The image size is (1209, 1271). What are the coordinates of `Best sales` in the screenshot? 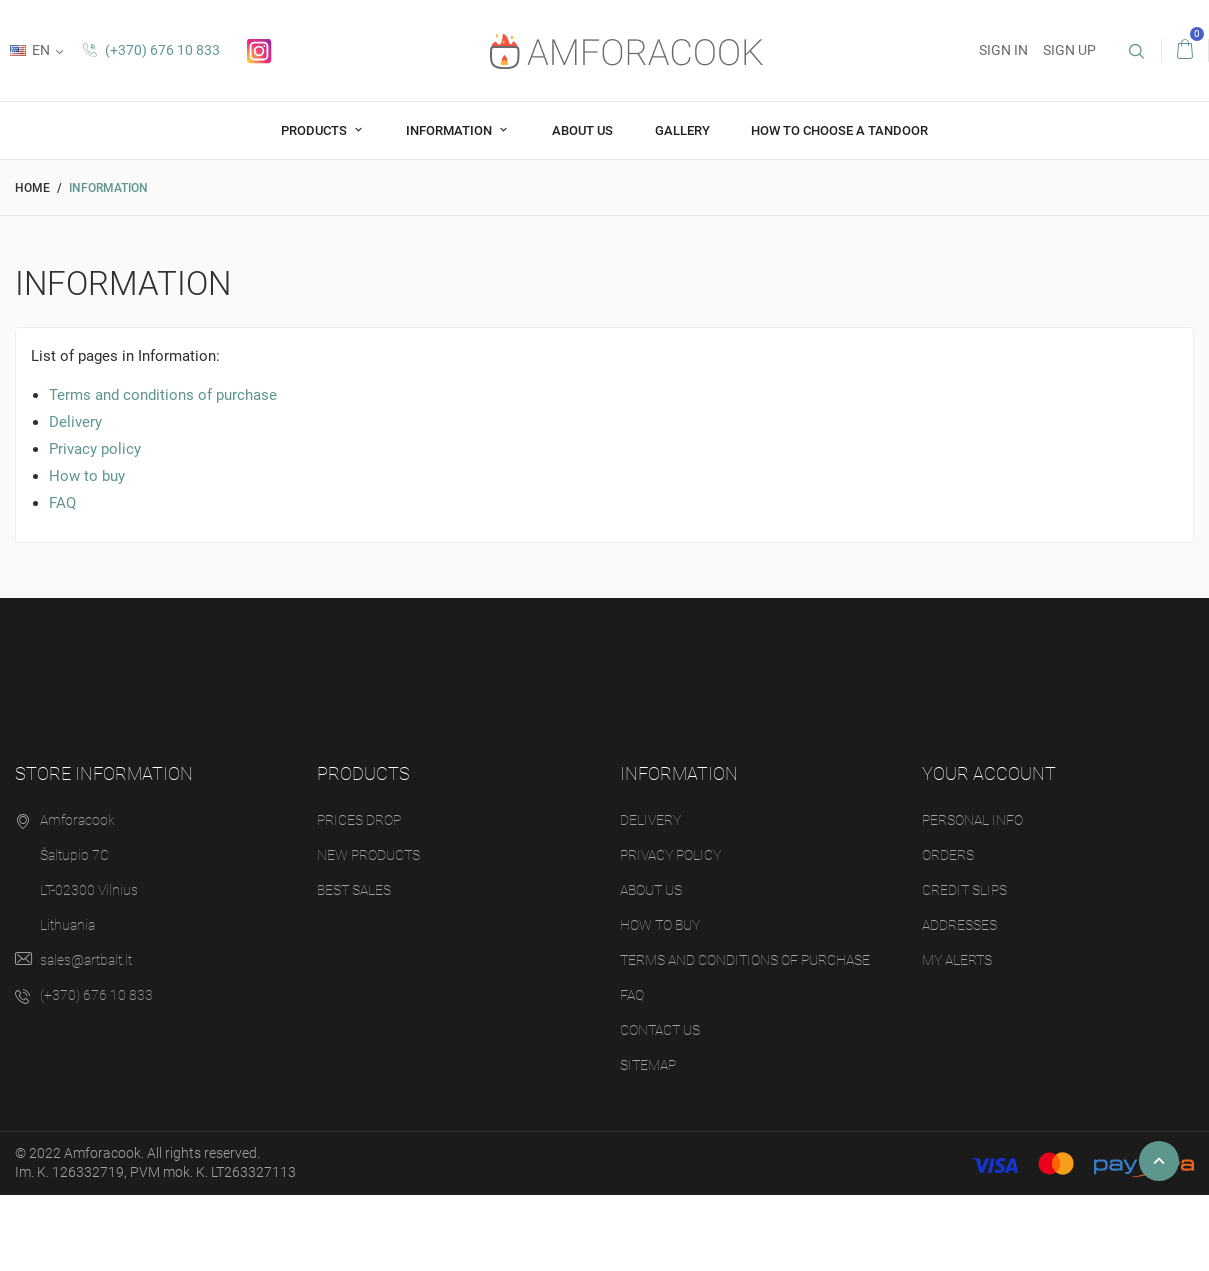 It's located at (354, 890).